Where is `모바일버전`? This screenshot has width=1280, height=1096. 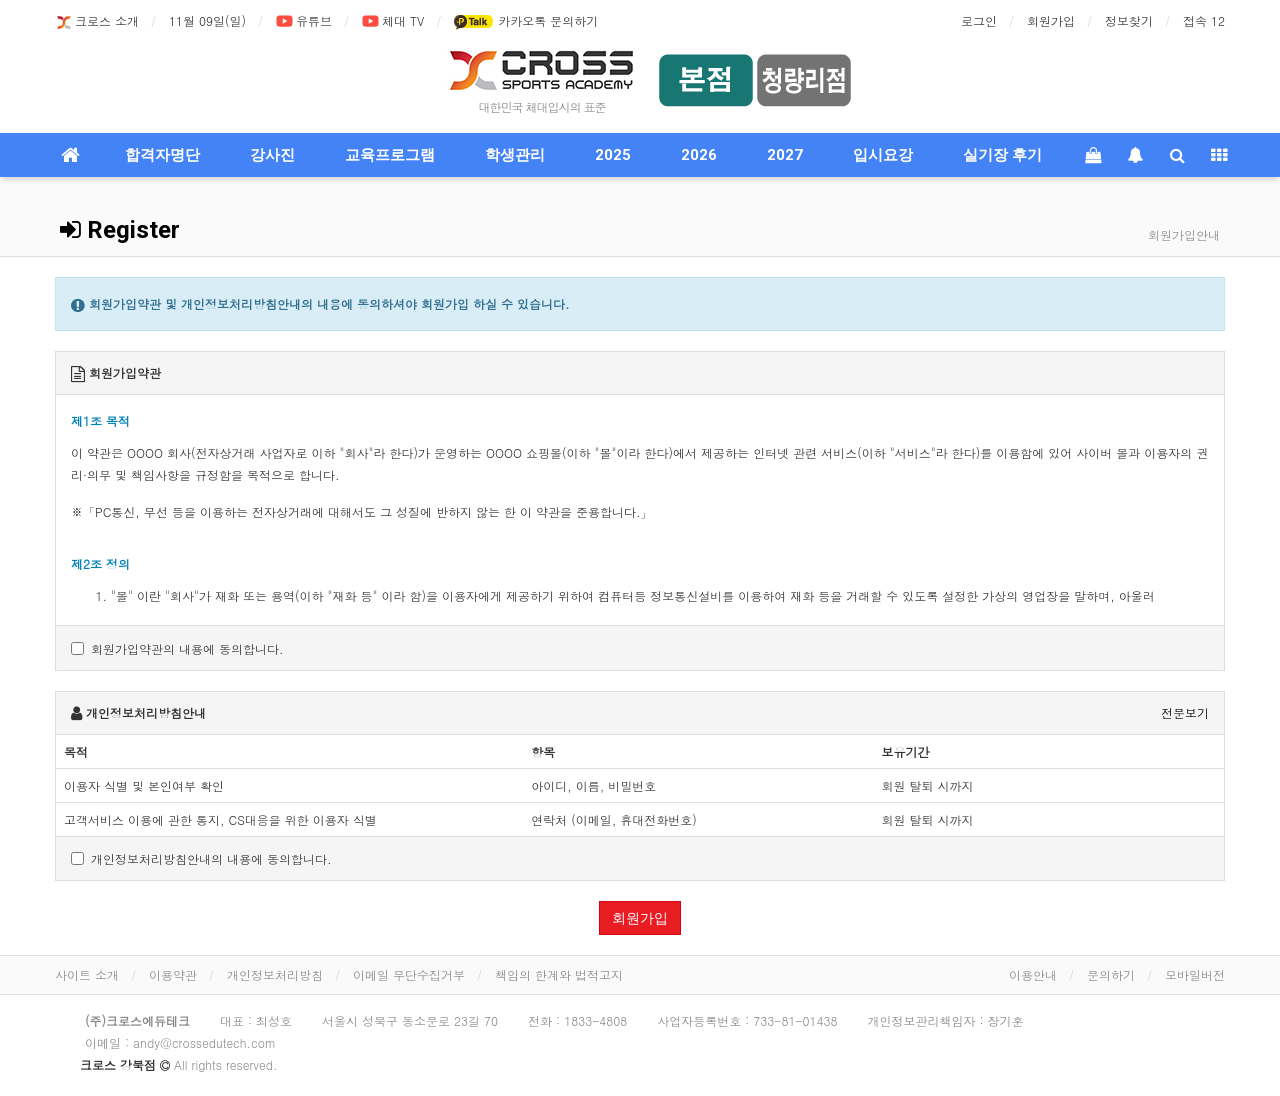 모바일버전 is located at coordinates (1195, 974).